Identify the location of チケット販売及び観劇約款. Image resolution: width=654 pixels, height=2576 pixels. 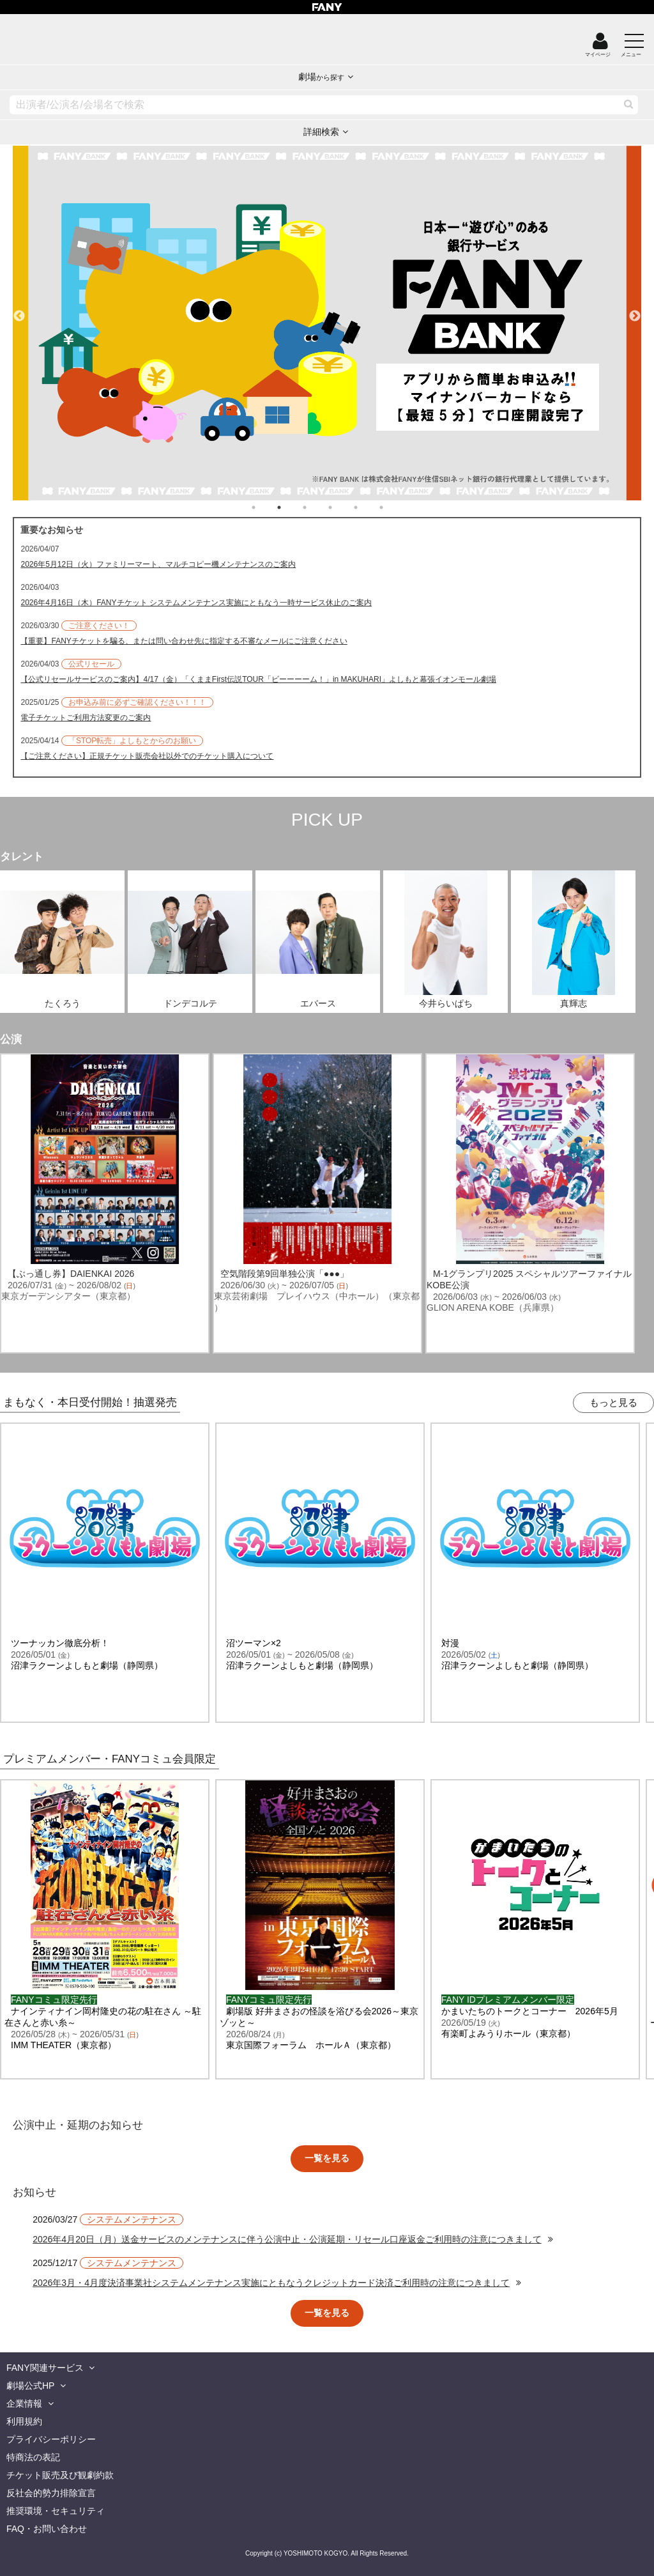
(60, 2475).